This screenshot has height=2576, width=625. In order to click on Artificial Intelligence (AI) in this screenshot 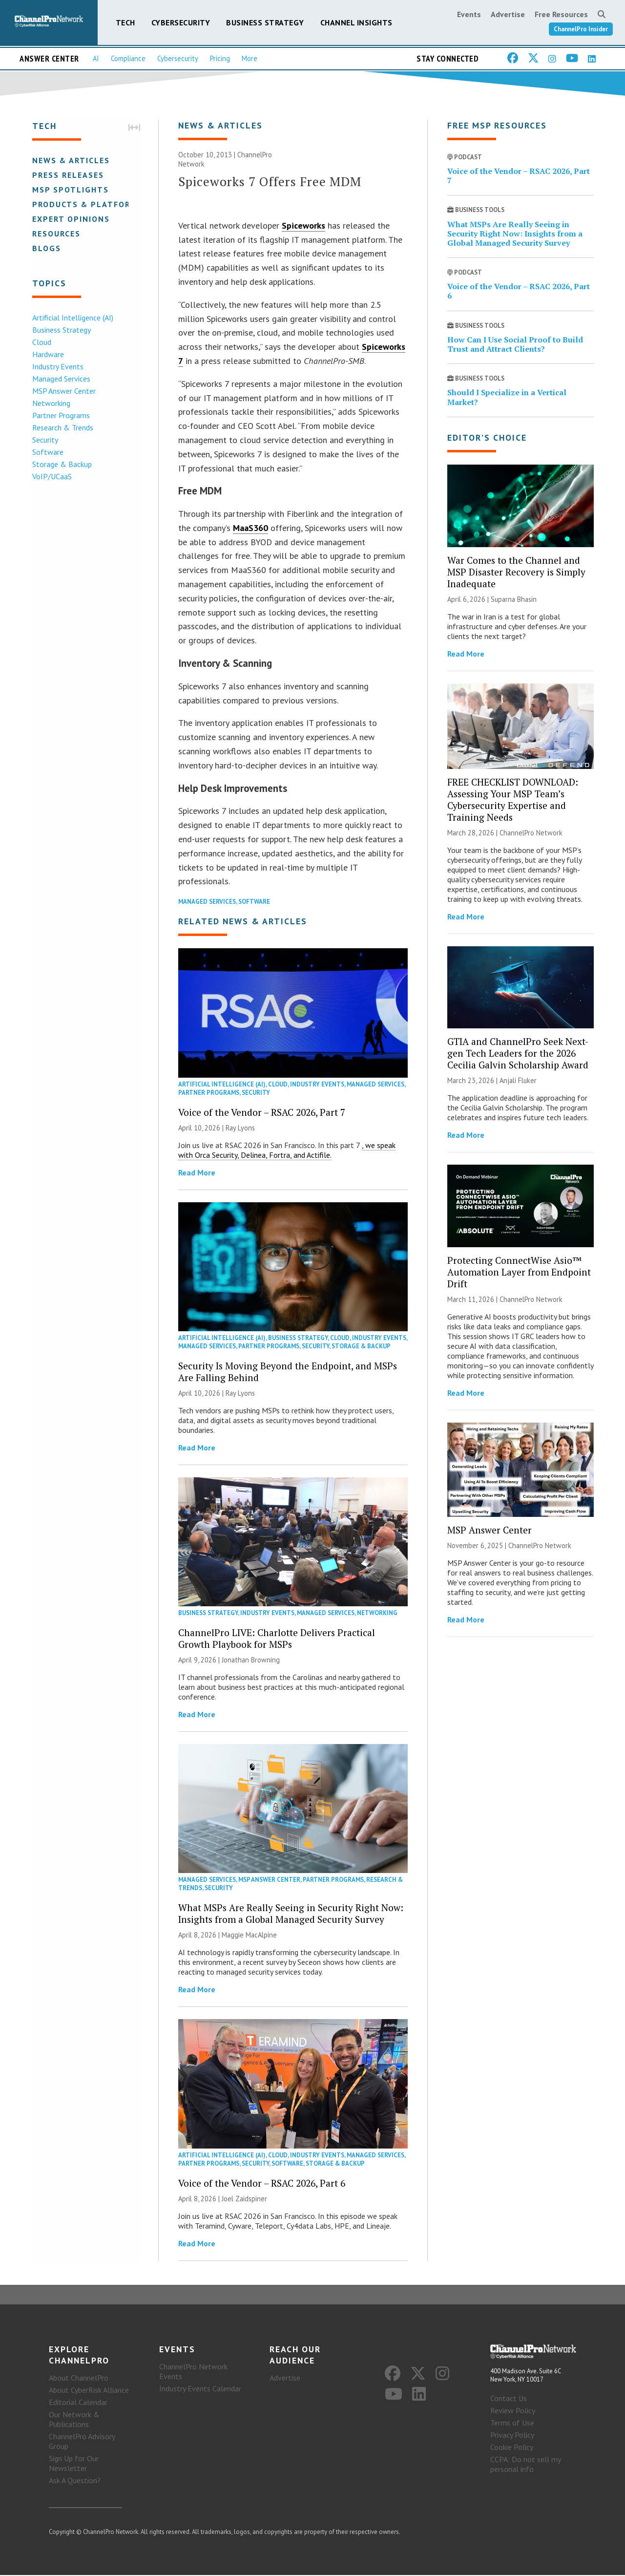, I will do `click(71, 317)`.